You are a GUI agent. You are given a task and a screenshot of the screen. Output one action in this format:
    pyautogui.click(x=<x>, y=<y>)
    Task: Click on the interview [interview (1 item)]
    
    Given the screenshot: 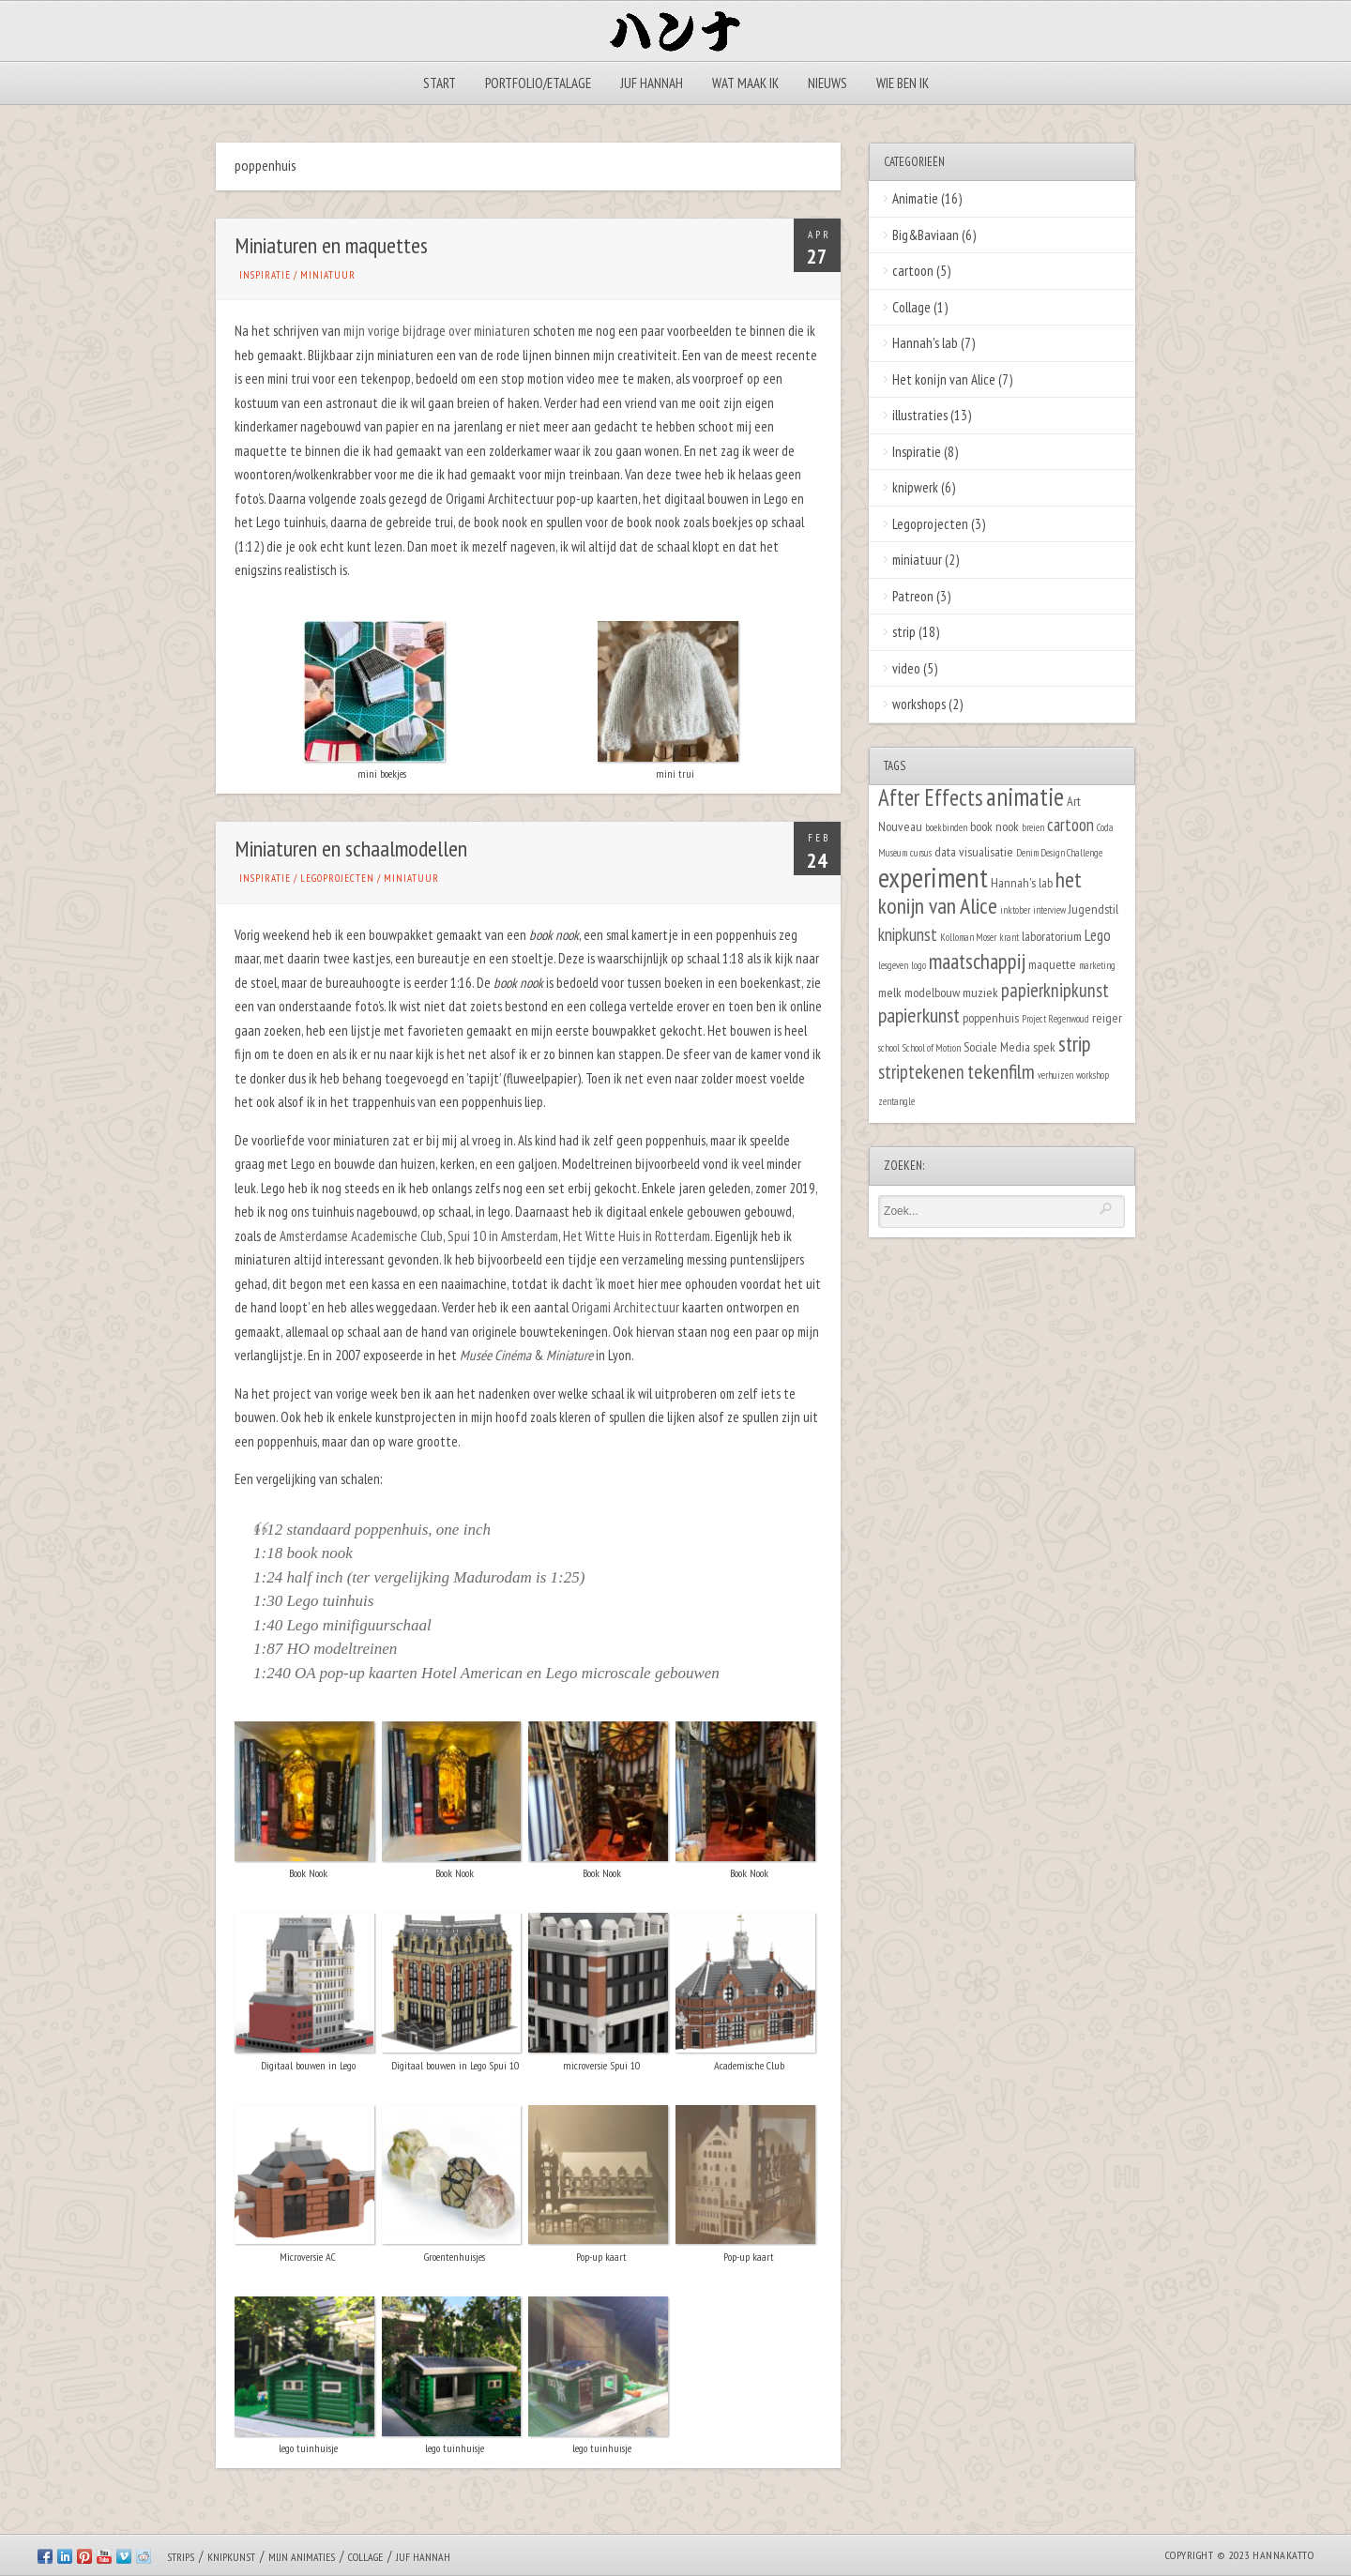 What is the action you would take?
    pyautogui.click(x=1049, y=910)
    